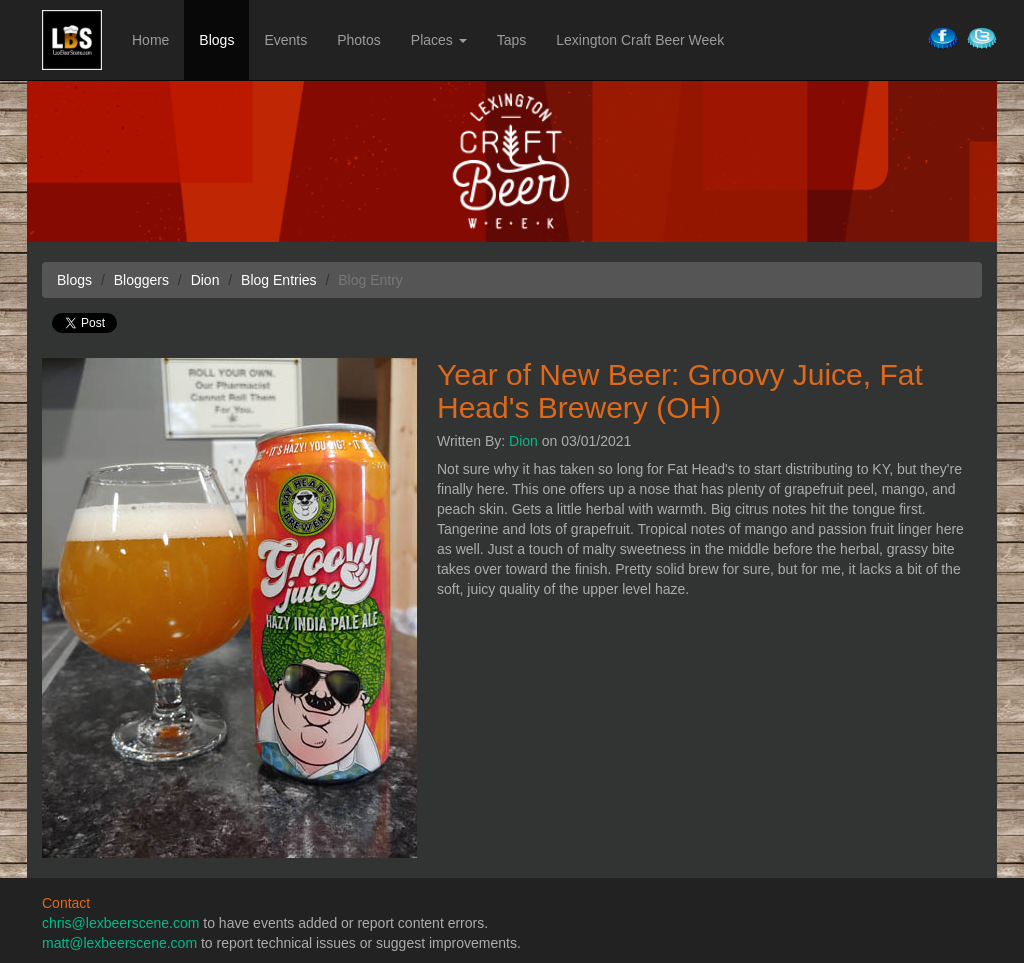 Image resolution: width=1024 pixels, height=963 pixels. Describe the element at coordinates (150, 40) in the screenshot. I see `Home` at that location.